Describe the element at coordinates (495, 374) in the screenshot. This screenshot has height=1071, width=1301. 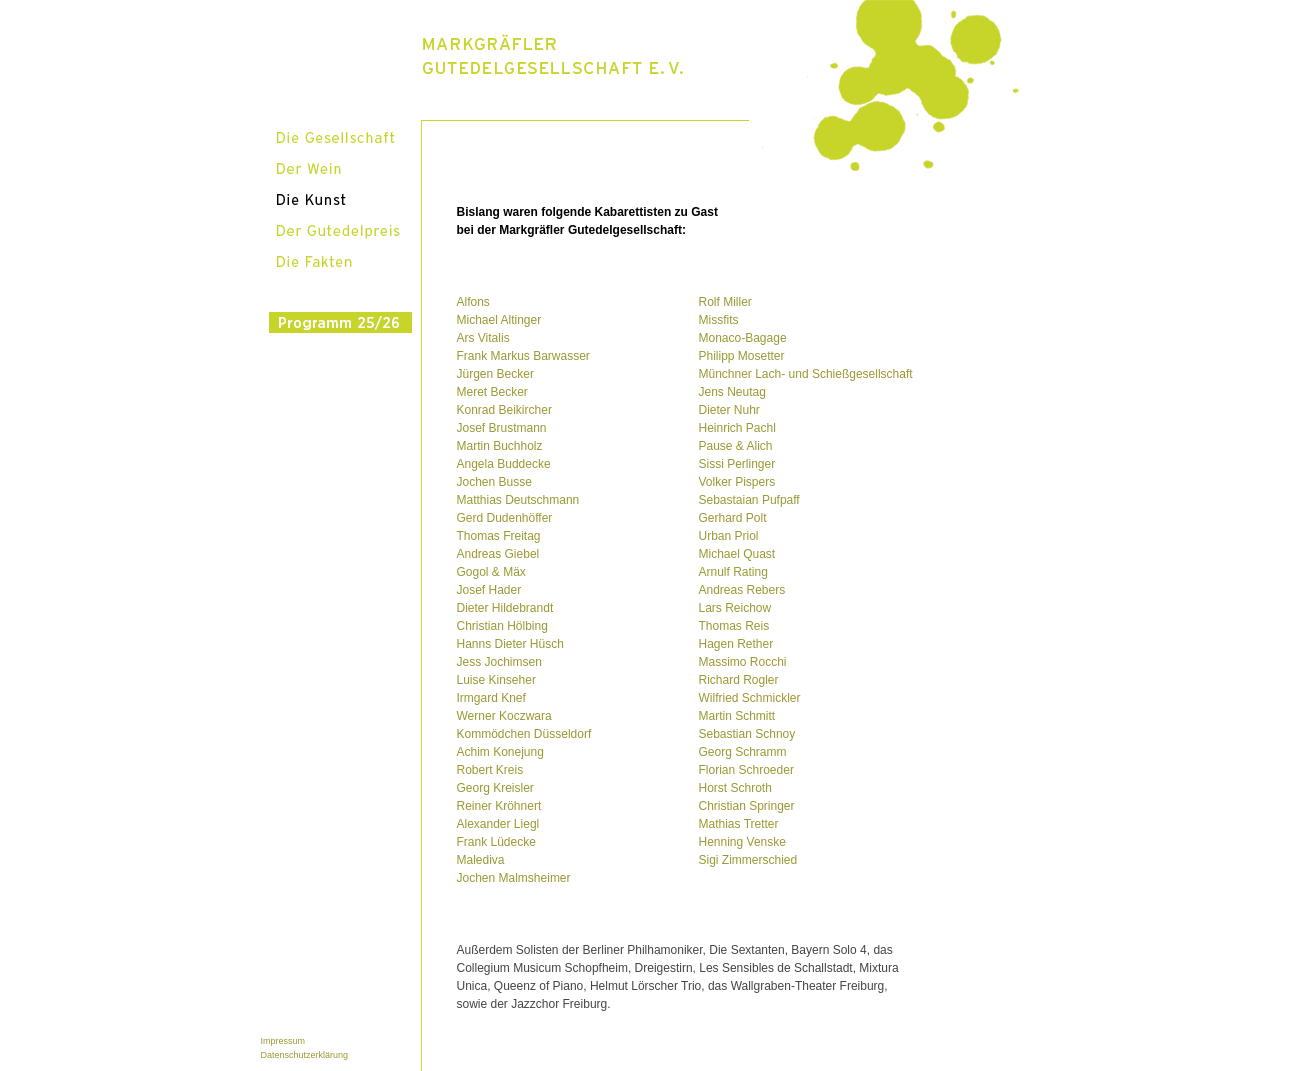
I see `Jürgen Becker` at that location.